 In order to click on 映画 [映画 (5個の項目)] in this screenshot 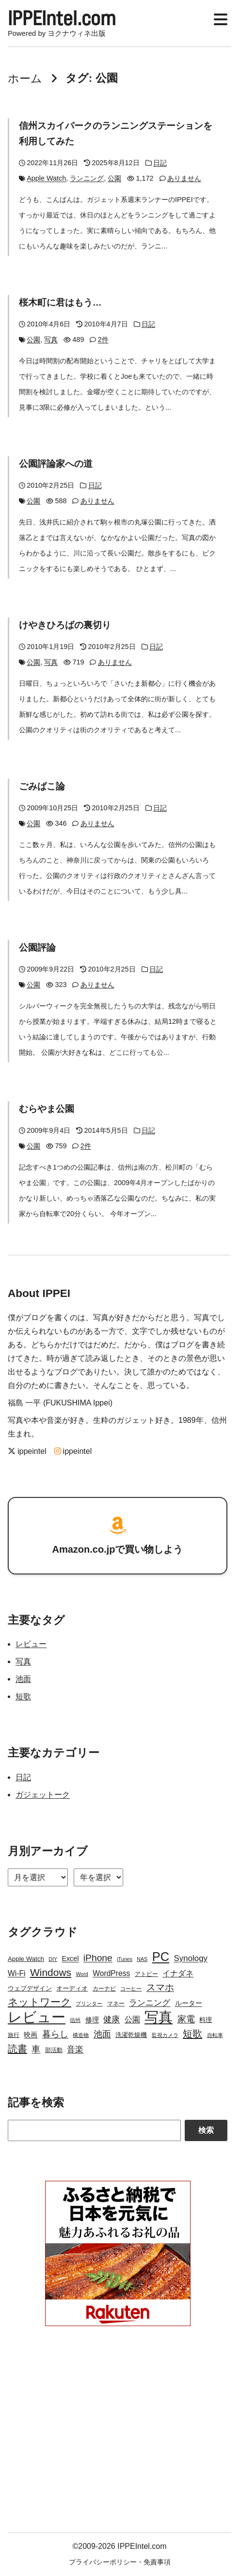, I will do `click(30, 2034)`.